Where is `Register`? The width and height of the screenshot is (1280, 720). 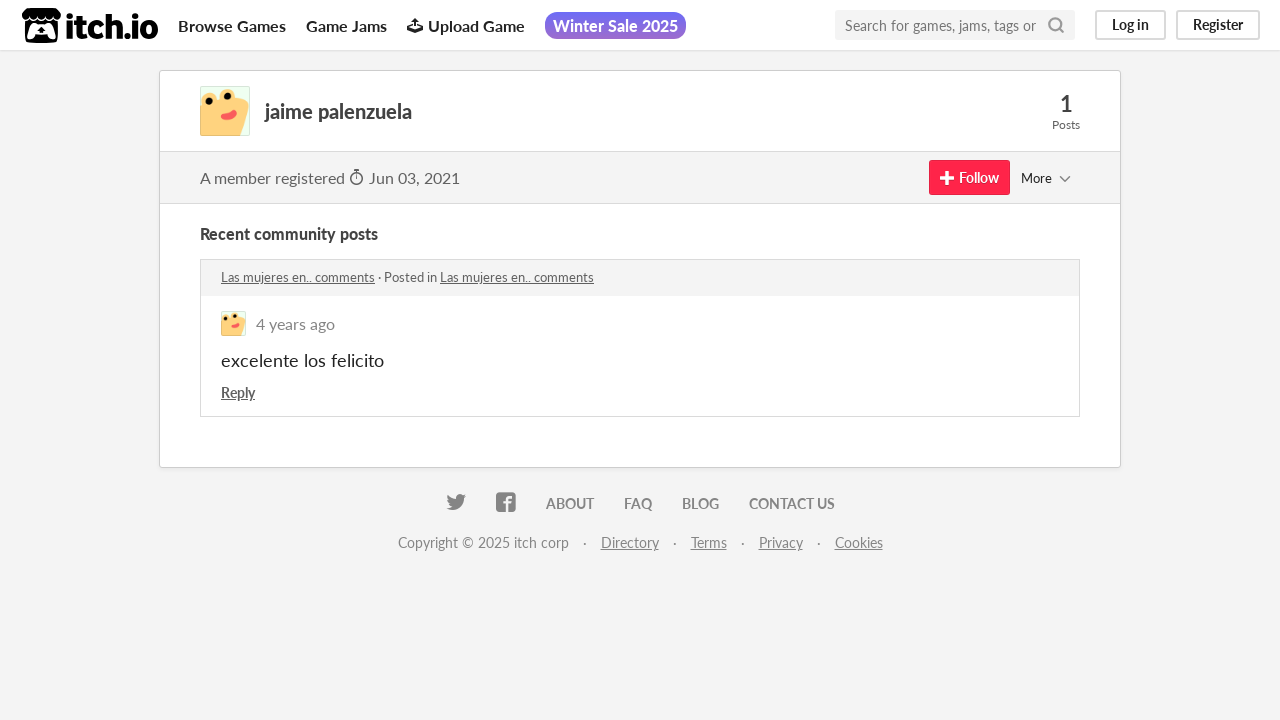 Register is located at coordinates (1218, 24).